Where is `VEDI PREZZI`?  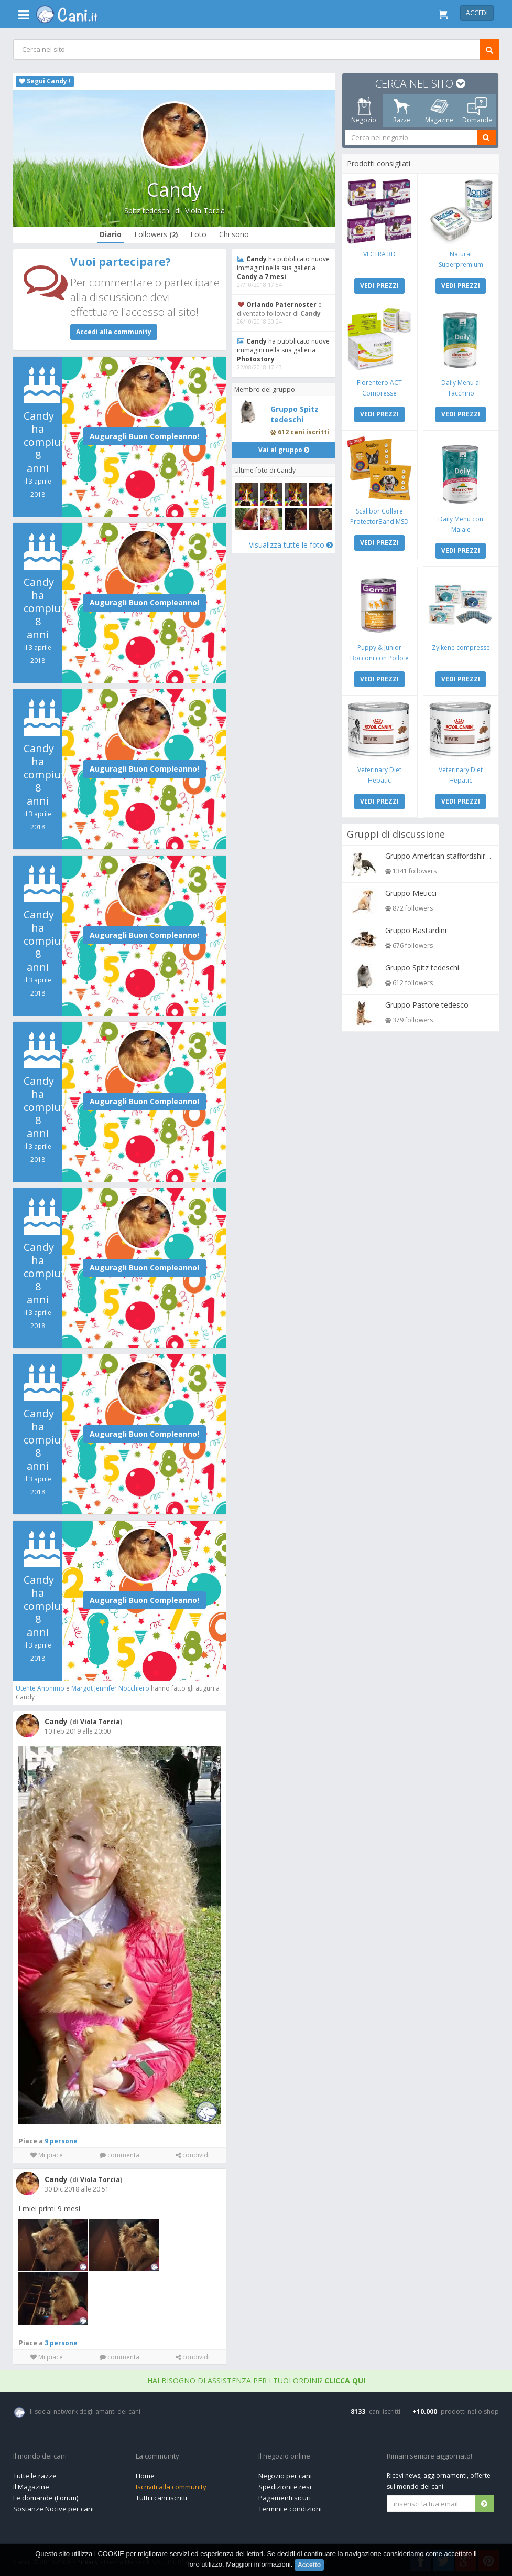
VEDI PREZZI is located at coordinates (380, 285).